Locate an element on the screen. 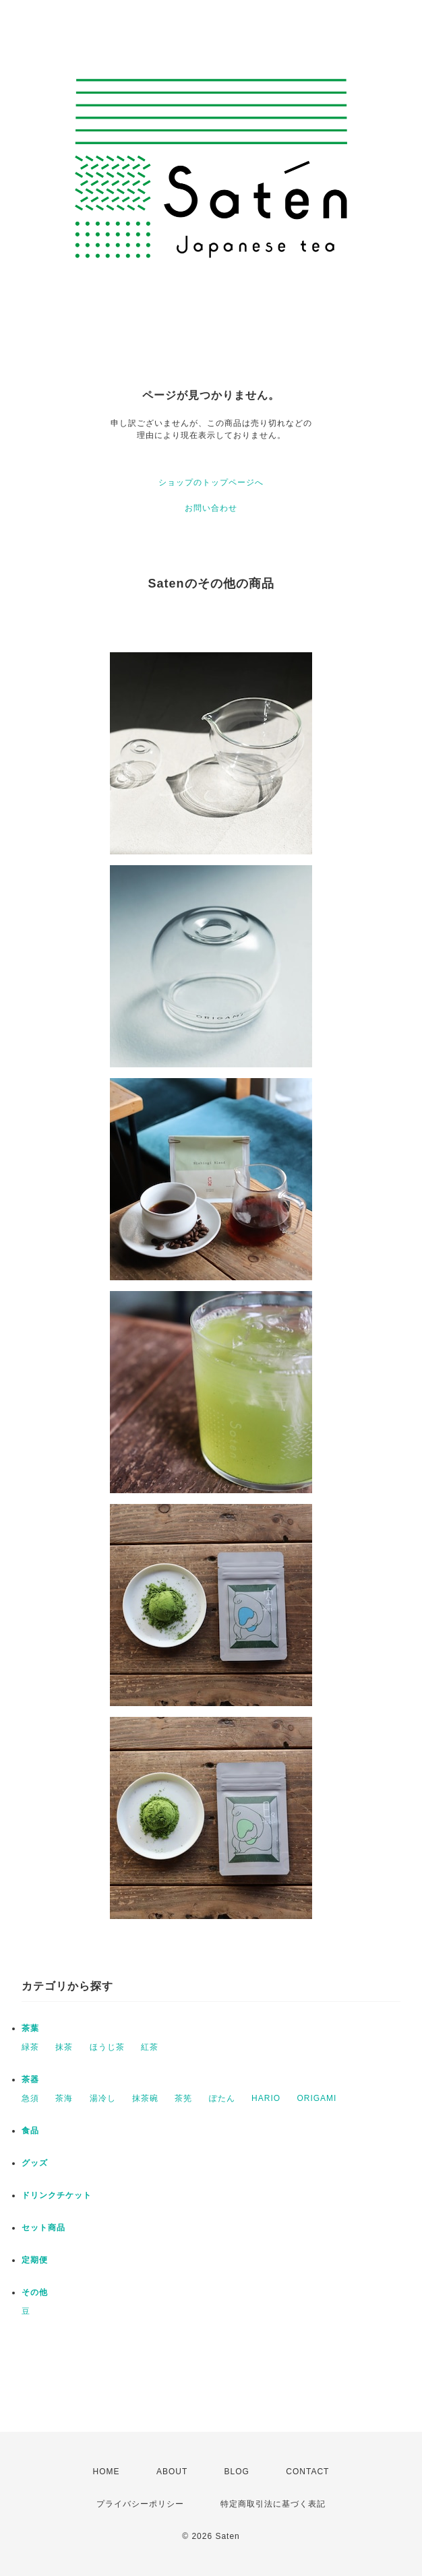 The width and height of the screenshot is (422, 2576). HARIO is located at coordinates (265, 2098).